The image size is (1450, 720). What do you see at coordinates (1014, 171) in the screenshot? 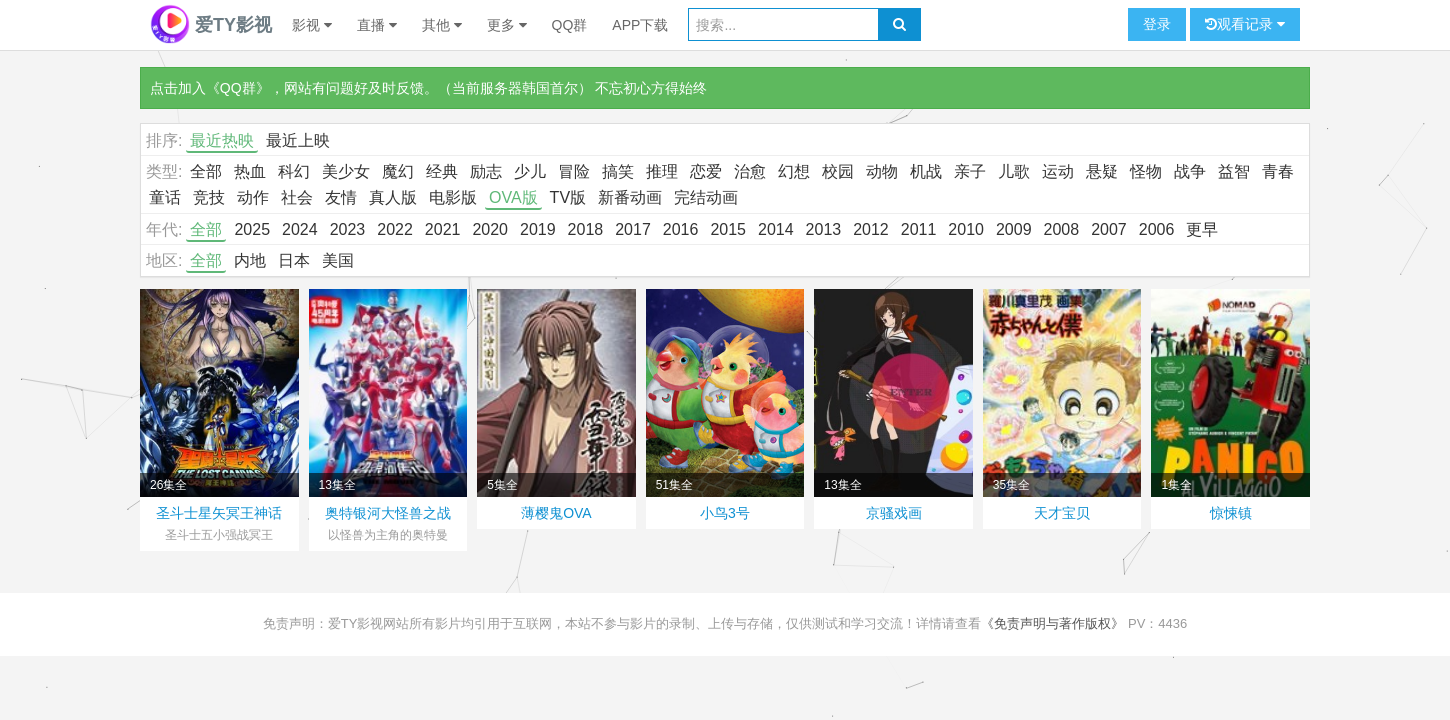
I see `儿歌` at bounding box center [1014, 171].